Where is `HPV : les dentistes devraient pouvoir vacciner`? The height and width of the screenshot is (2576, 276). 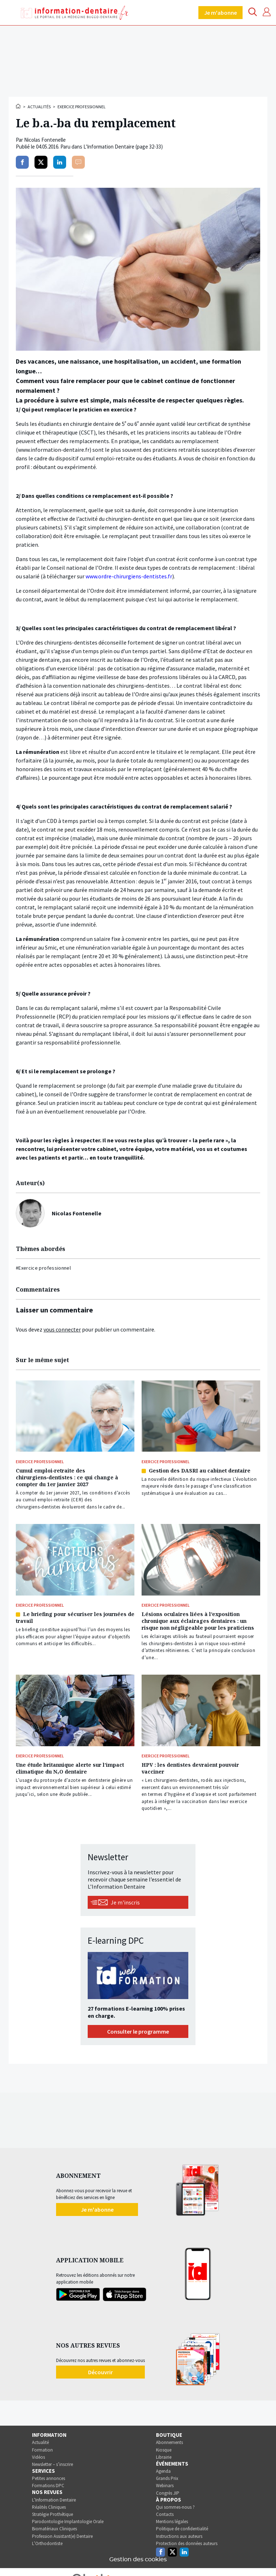
HPV : les dentistes devraient pouvoir vacciner is located at coordinates (190, 1768).